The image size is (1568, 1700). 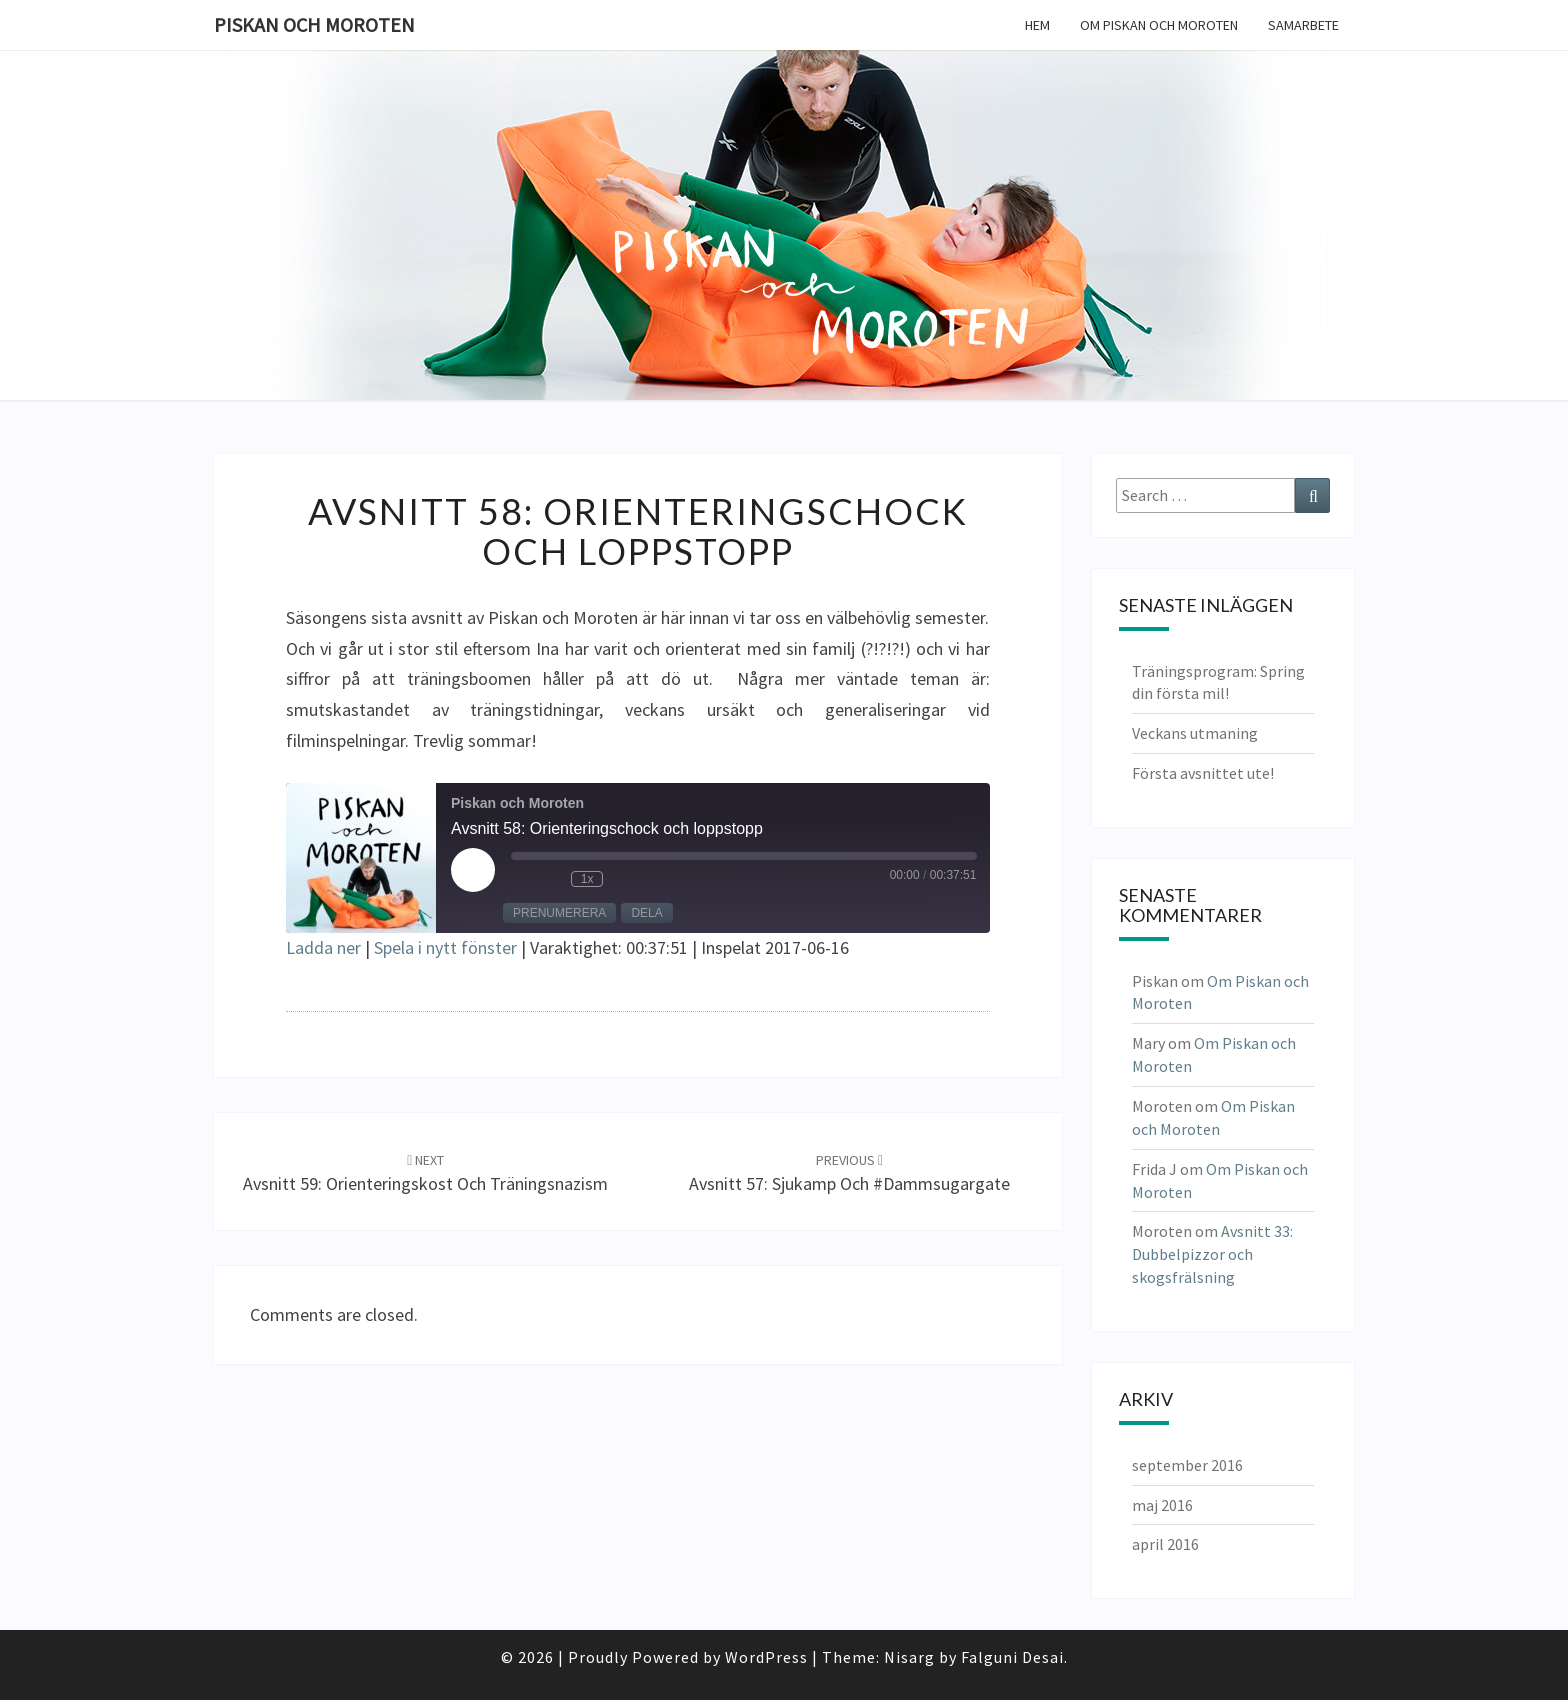 I want to click on WordPress, so click(x=766, y=1657).